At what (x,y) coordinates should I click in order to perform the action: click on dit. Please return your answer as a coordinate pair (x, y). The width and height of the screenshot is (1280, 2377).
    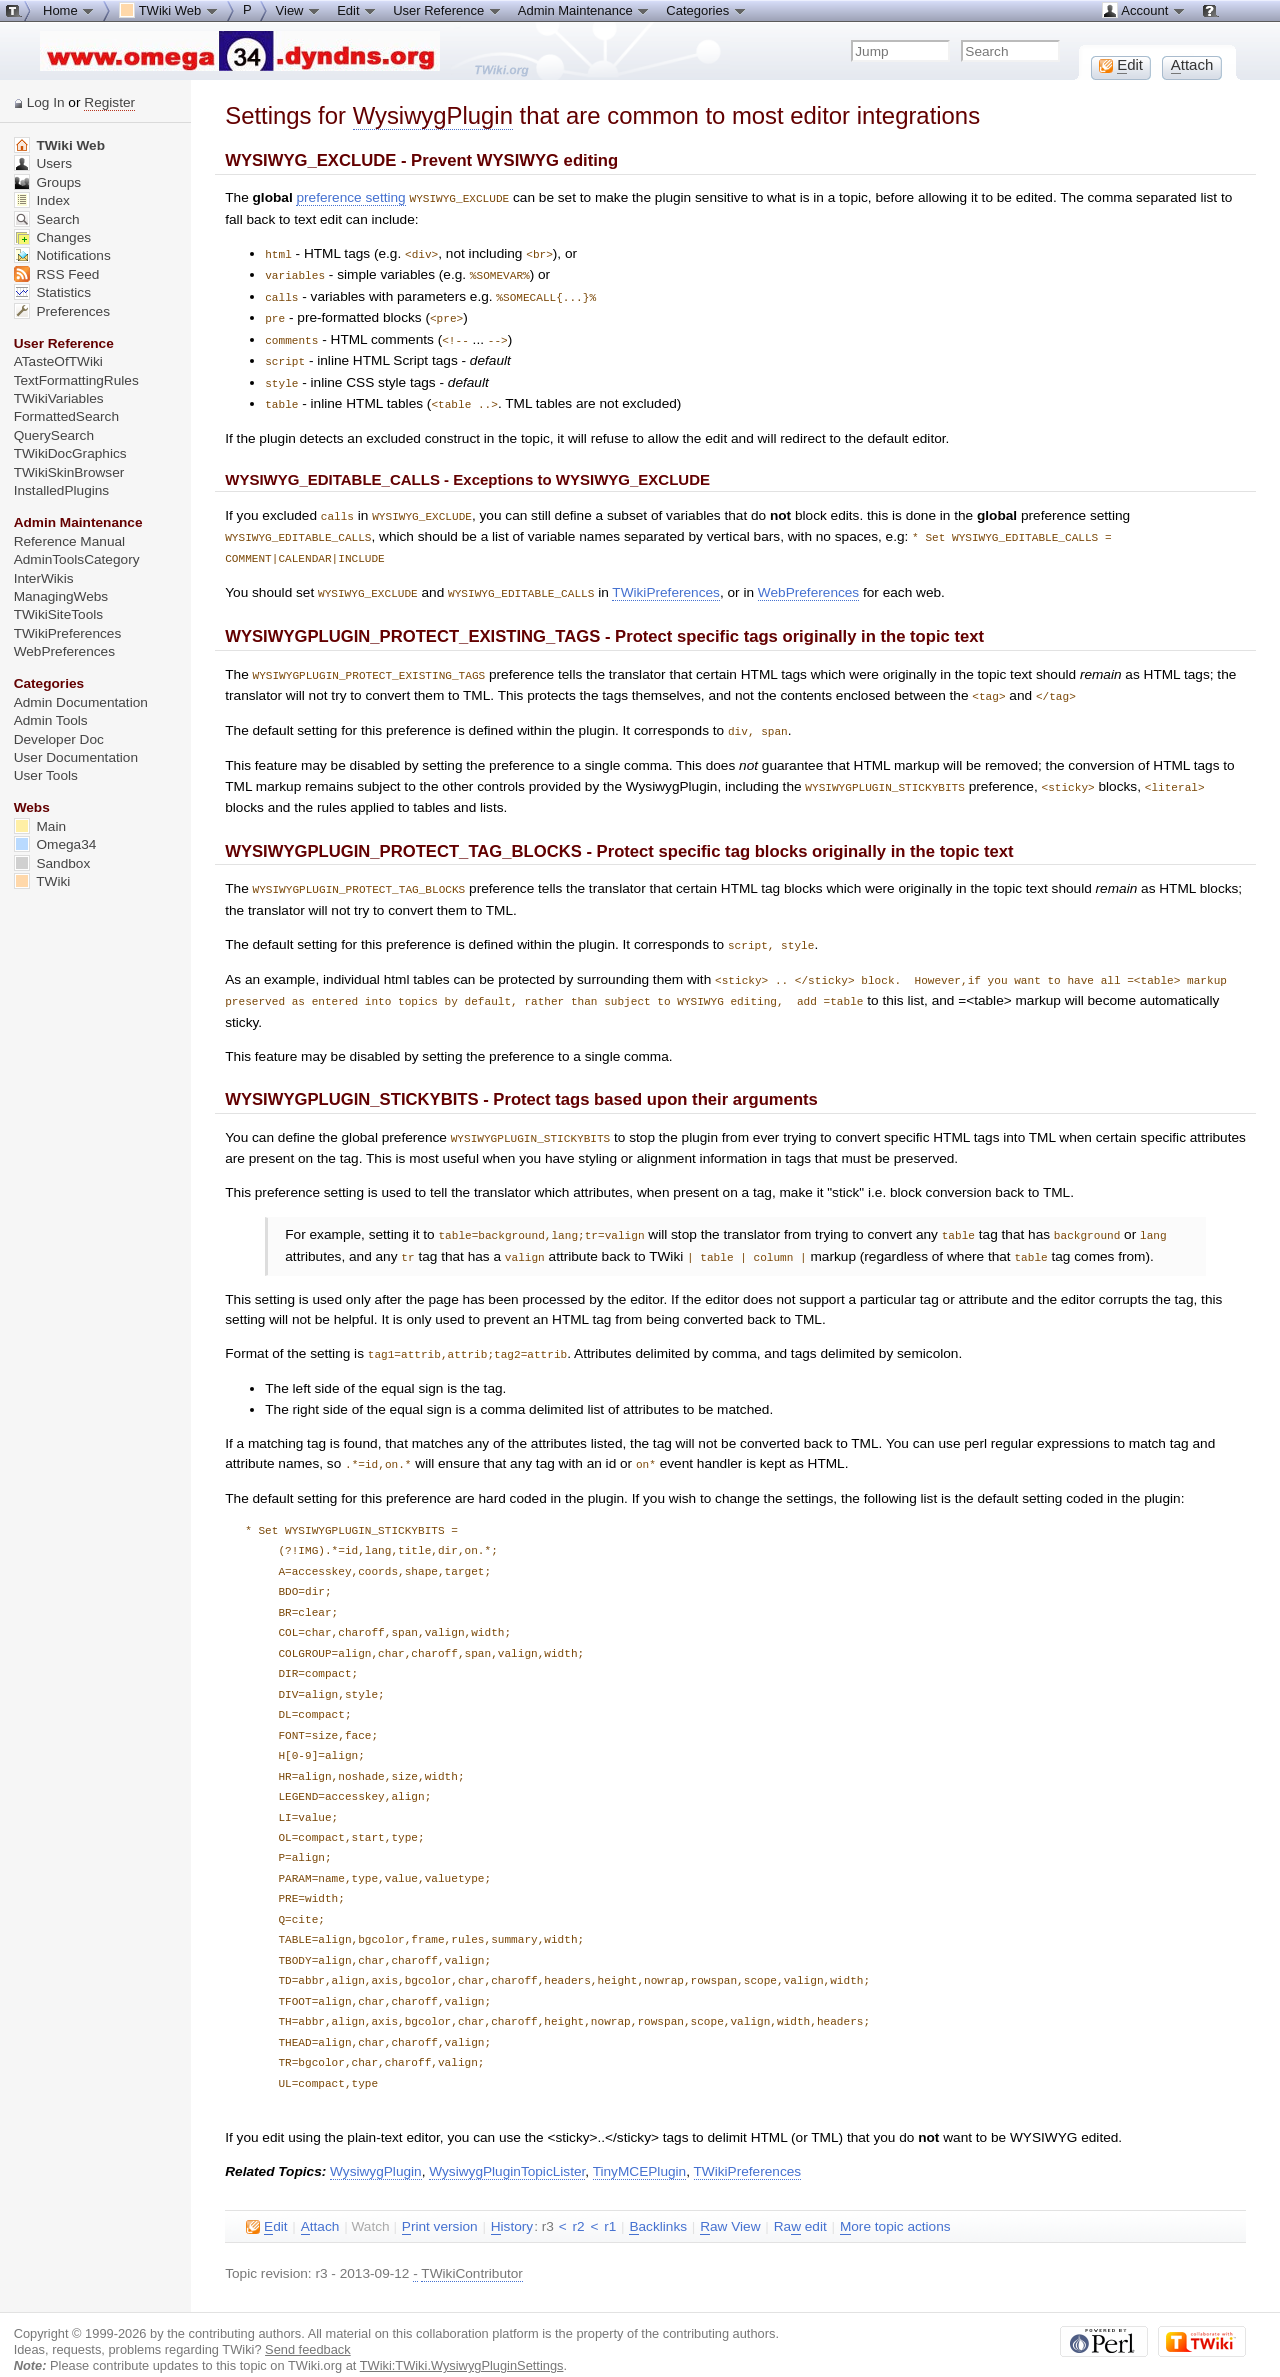
    Looking at the image, I should click on (266, 2202).